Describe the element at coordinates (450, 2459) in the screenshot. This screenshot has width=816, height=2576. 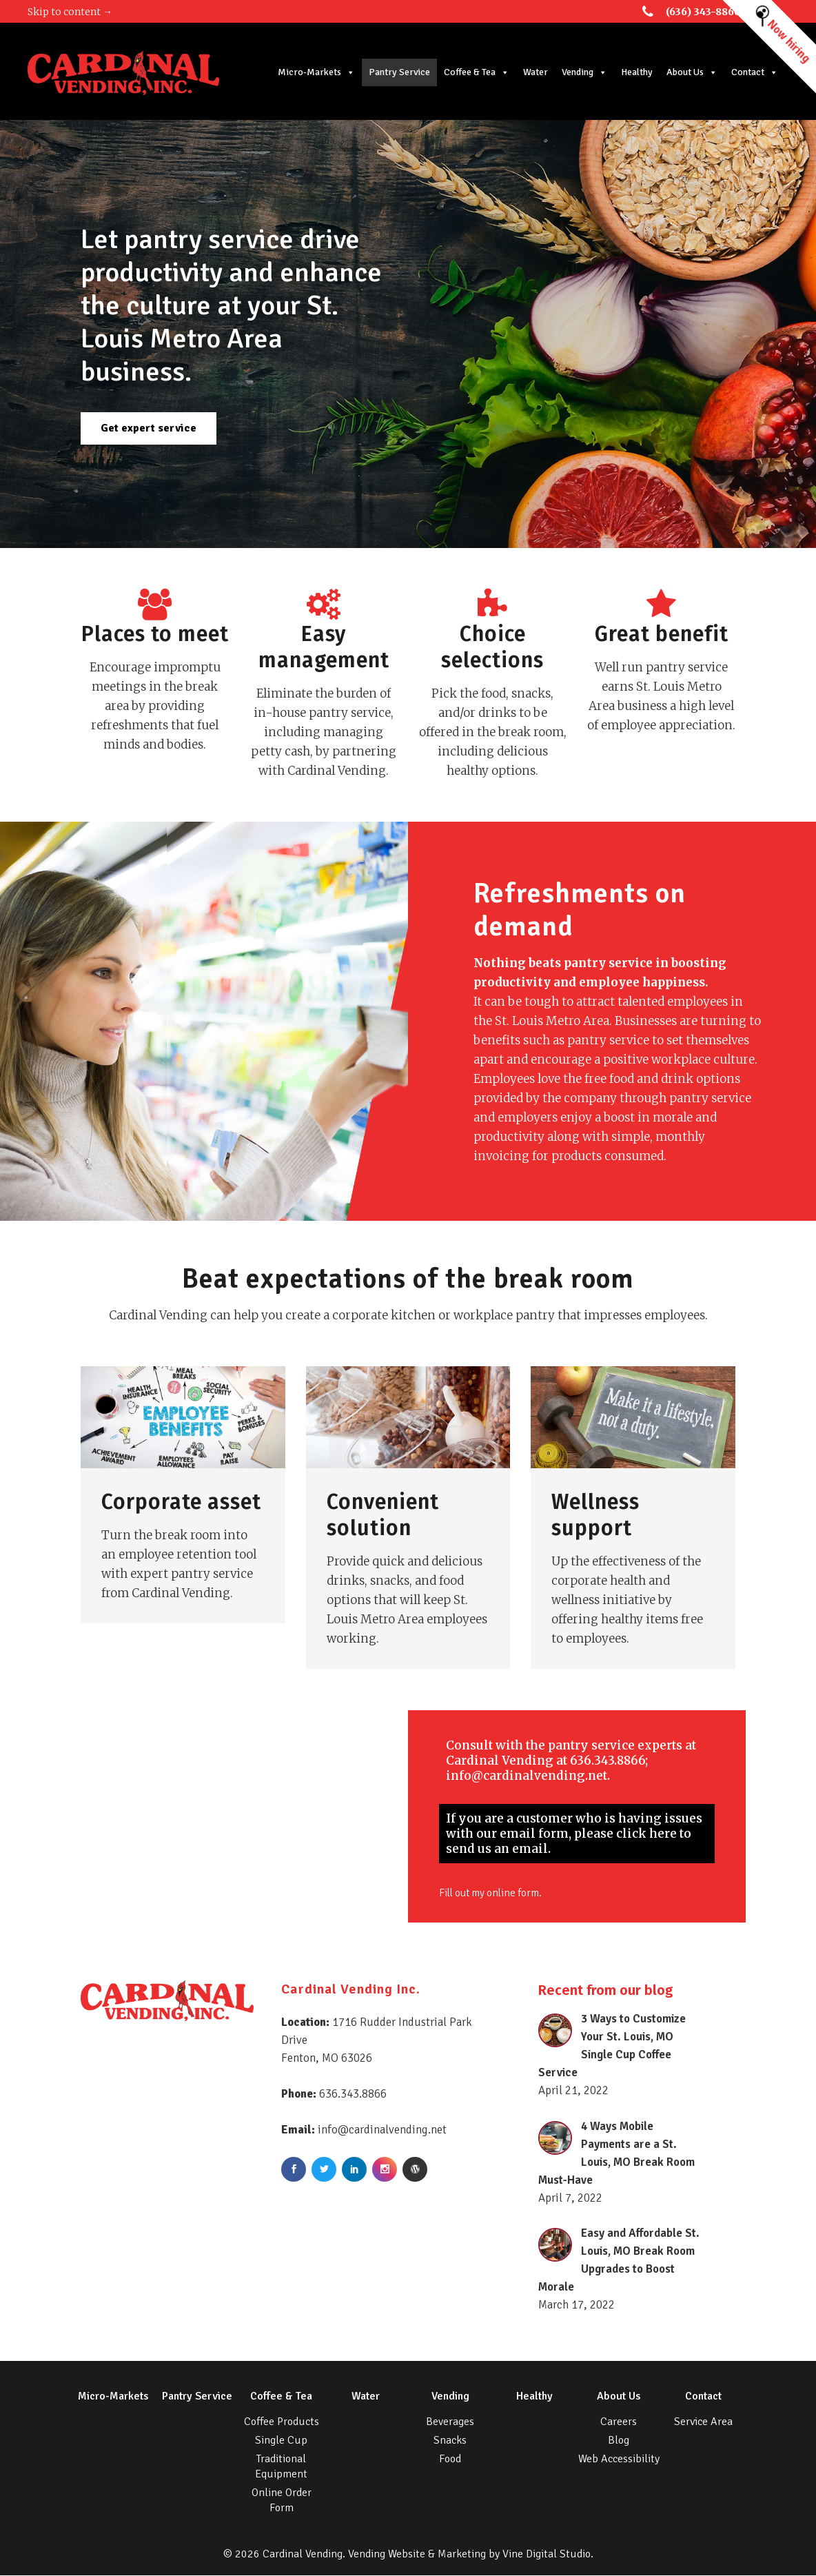
I see `Food` at that location.